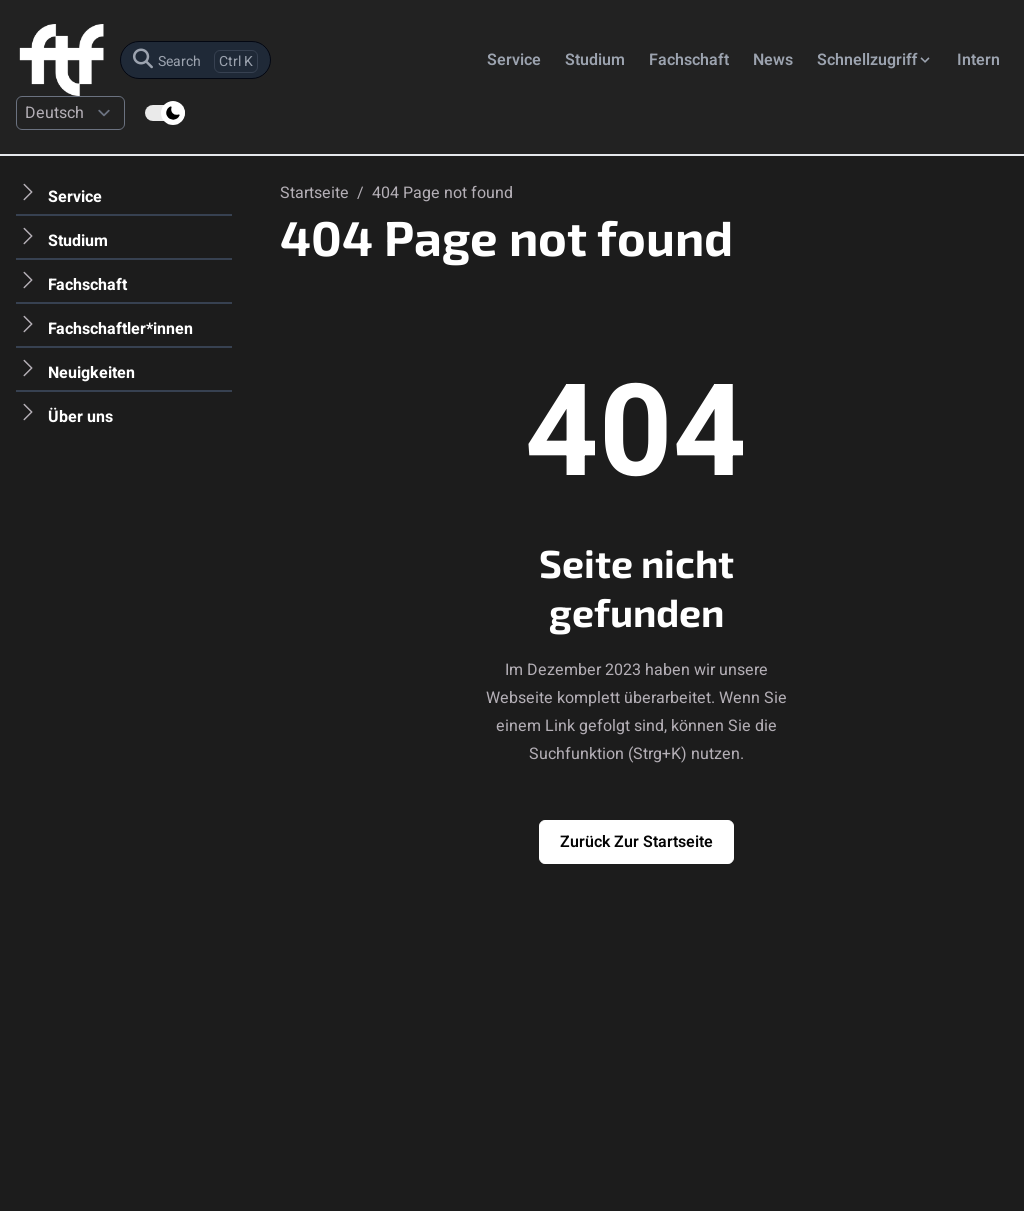 This screenshot has width=1024, height=1211. I want to click on Studium, so click(595, 60).